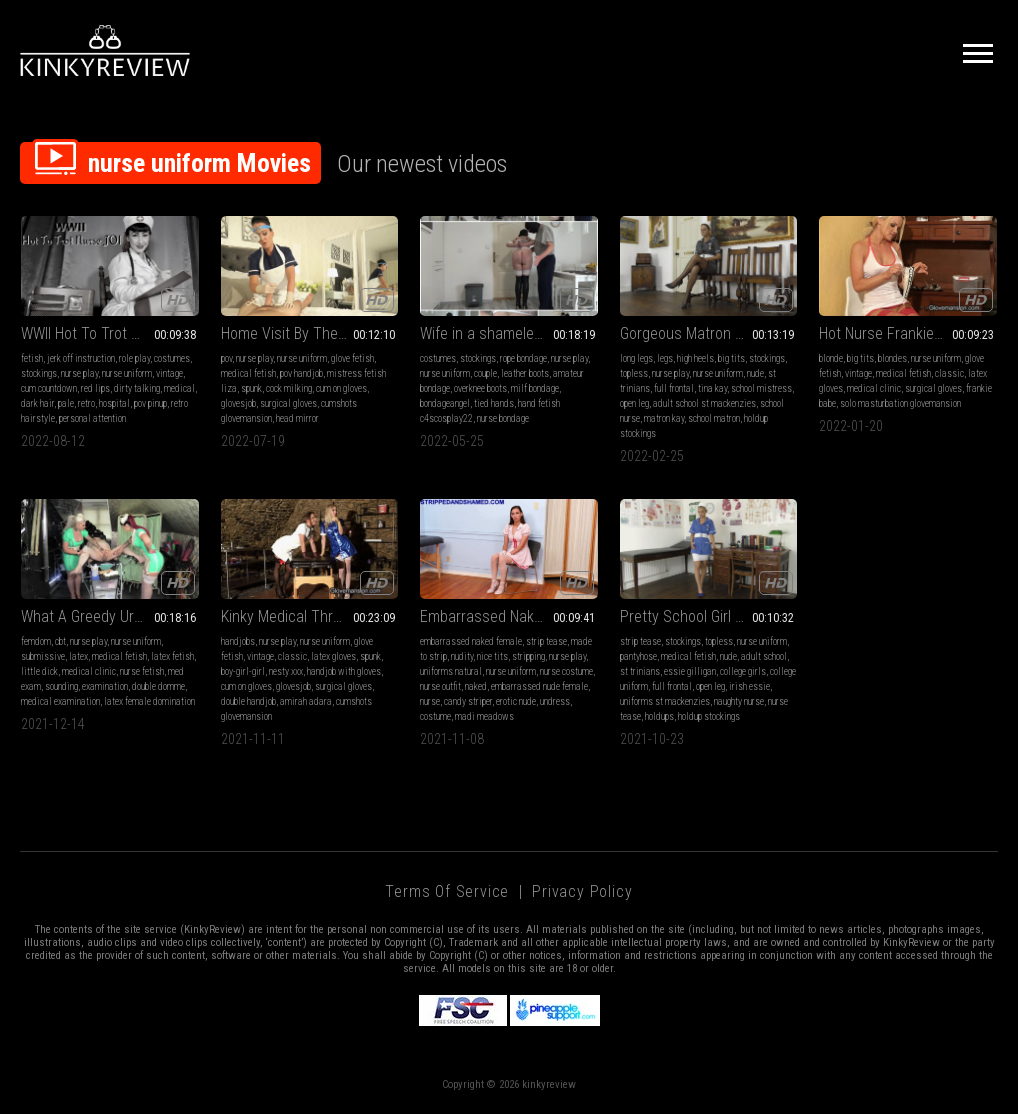  Describe the element at coordinates (690, 671) in the screenshot. I see `essie gilligan` at that location.